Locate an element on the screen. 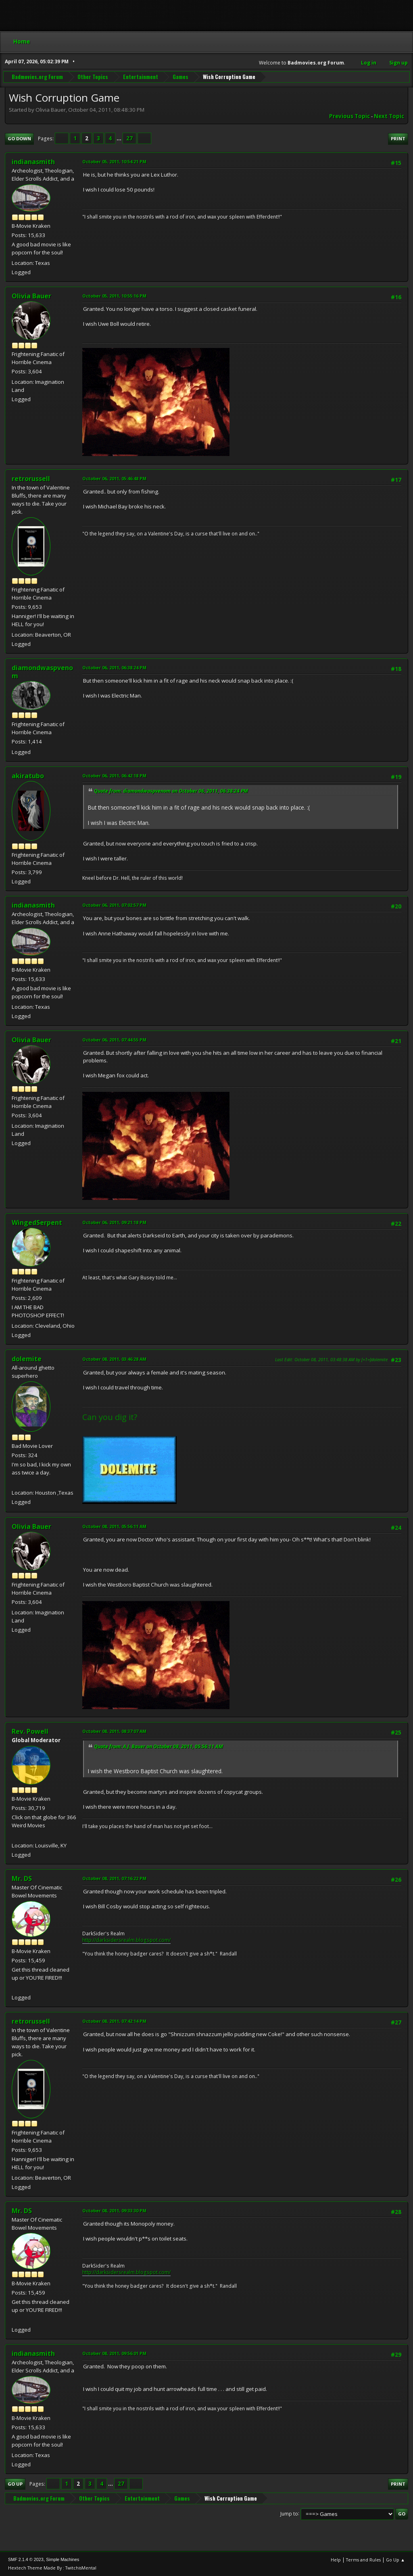 The width and height of the screenshot is (413, 2576). October 05, 2011, 10:55:16 PM is located at coordinates (114, 296).